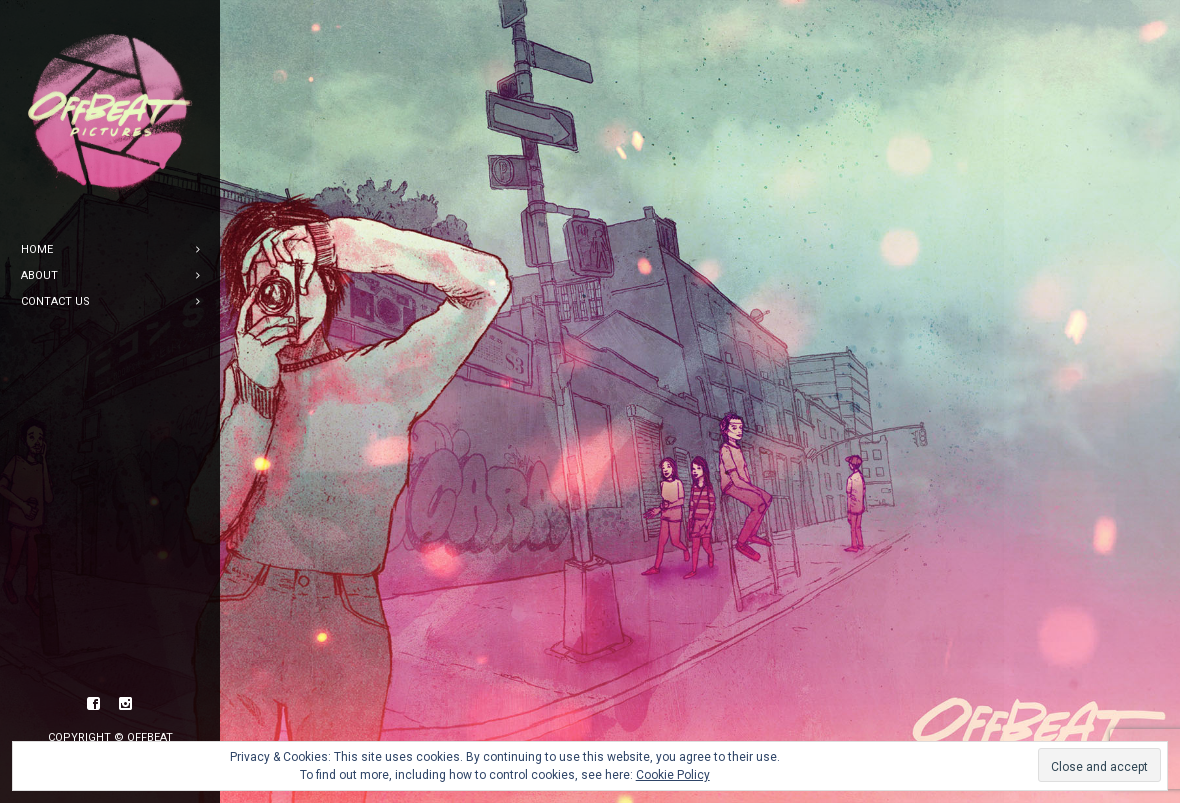  I want to click on Cookie Policy, so click(673, 775).